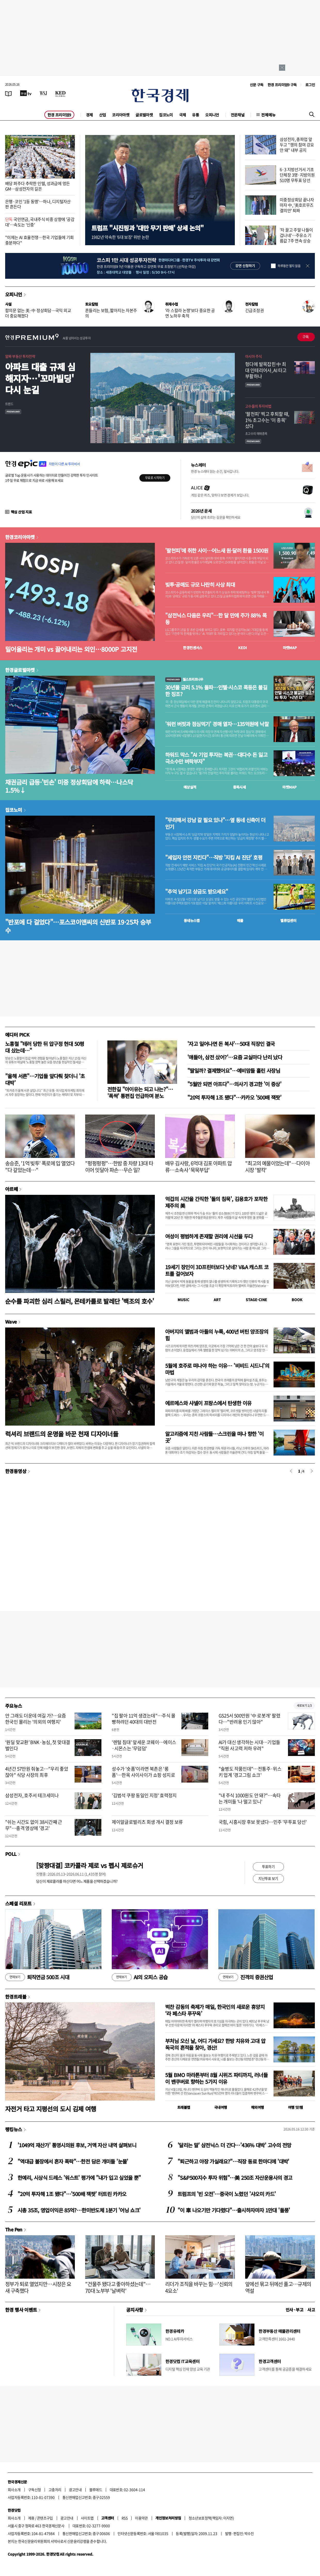  I want to click on 랭킹뉴스, so click(13, 2129).